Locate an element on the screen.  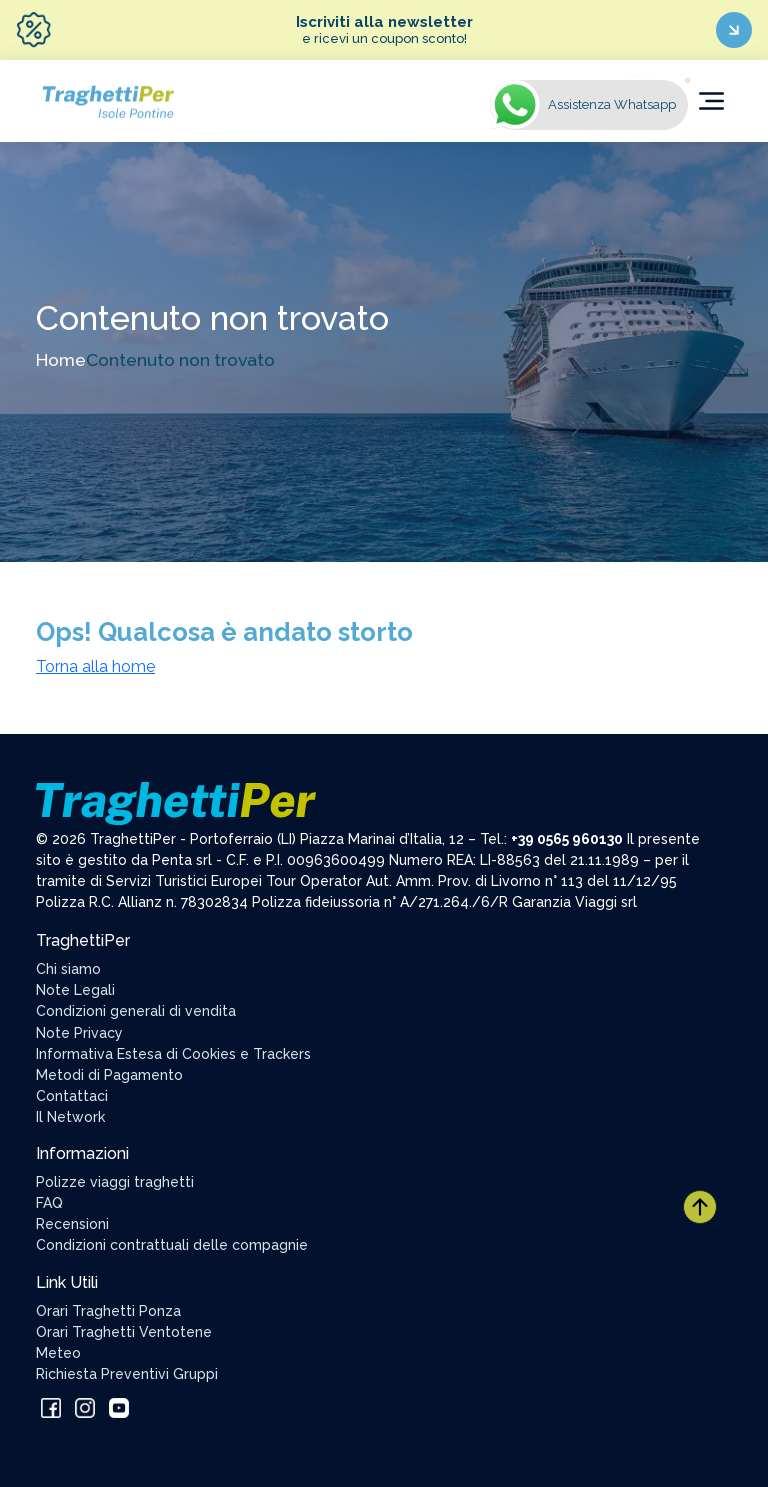
[Toggle navigation] is located at coordinates (711, 101).